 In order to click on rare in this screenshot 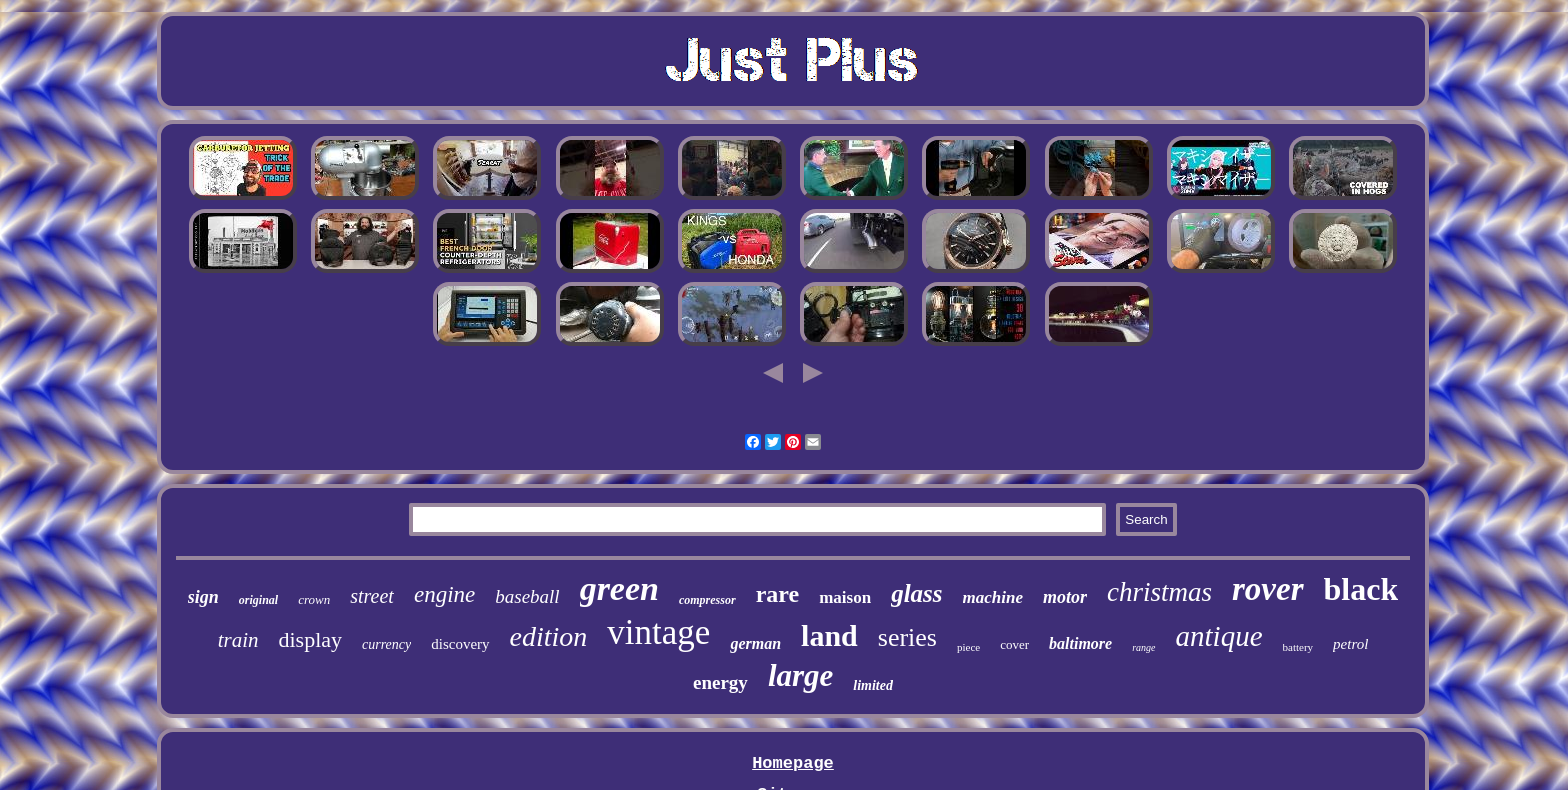, I will do `click(778, 594)`.